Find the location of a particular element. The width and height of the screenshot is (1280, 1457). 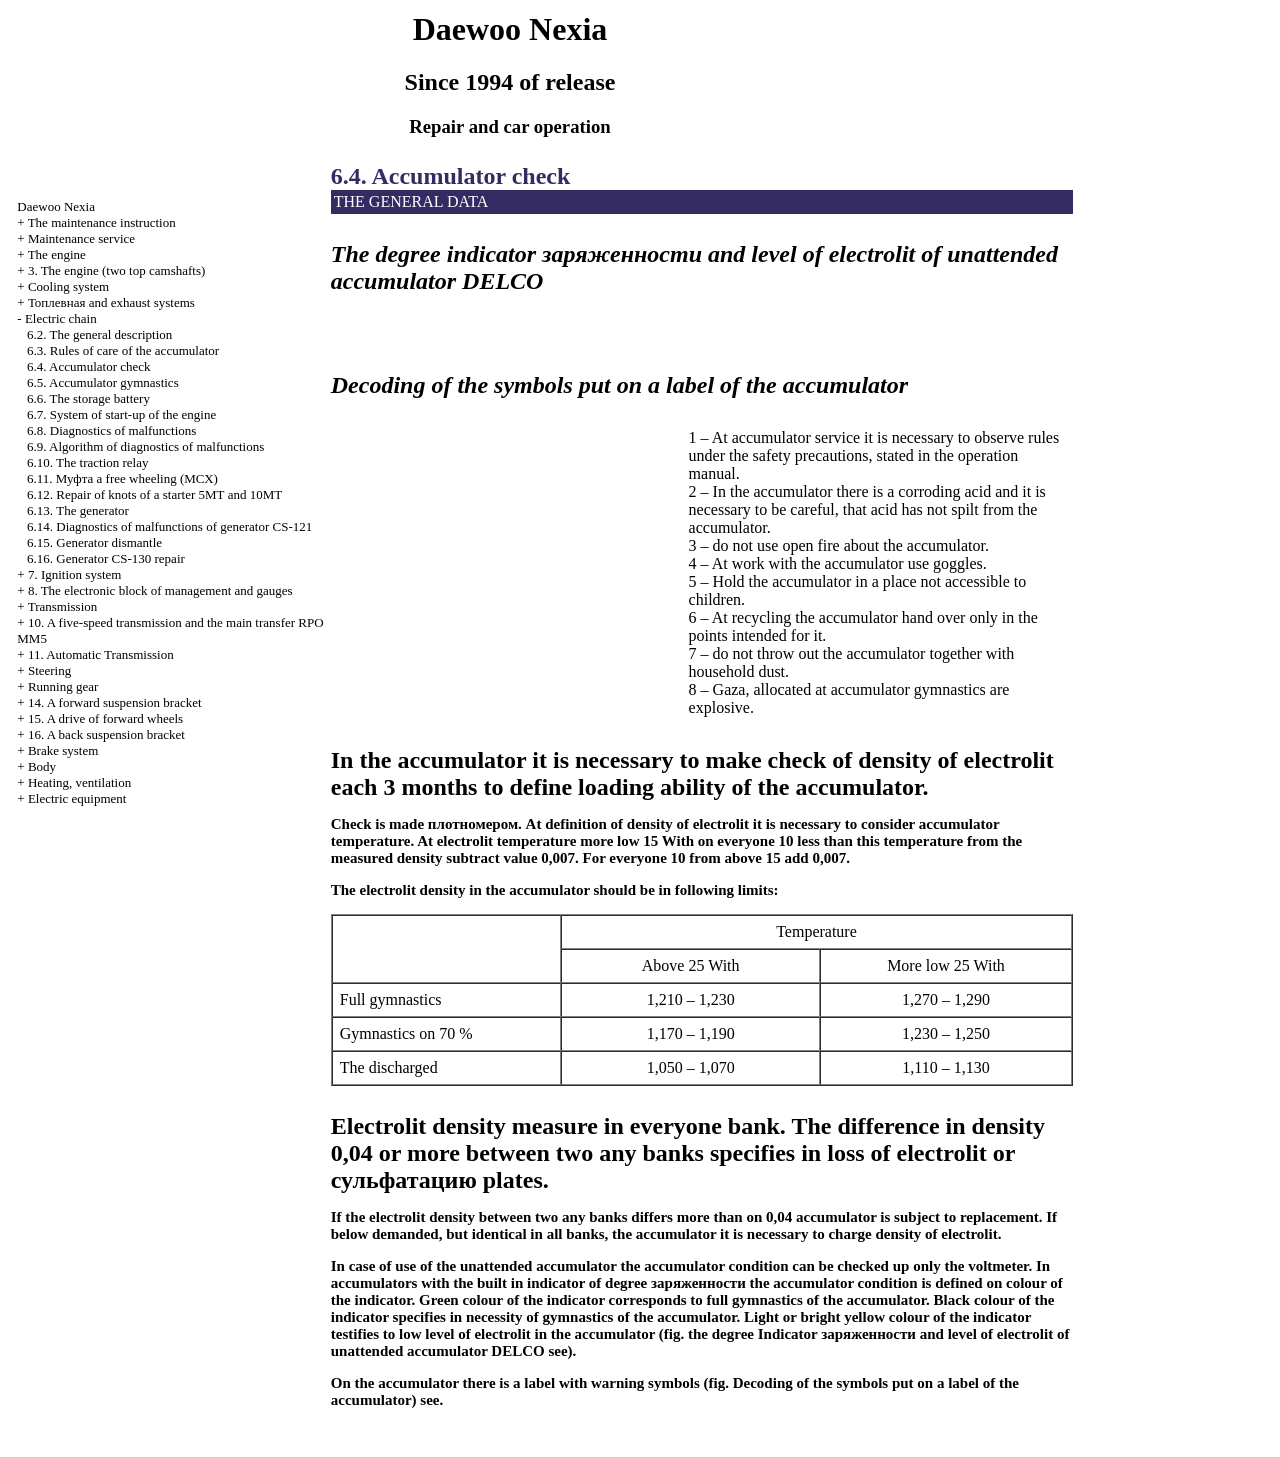

14. A forward suspension bracket is located at coordinates (115, 702).